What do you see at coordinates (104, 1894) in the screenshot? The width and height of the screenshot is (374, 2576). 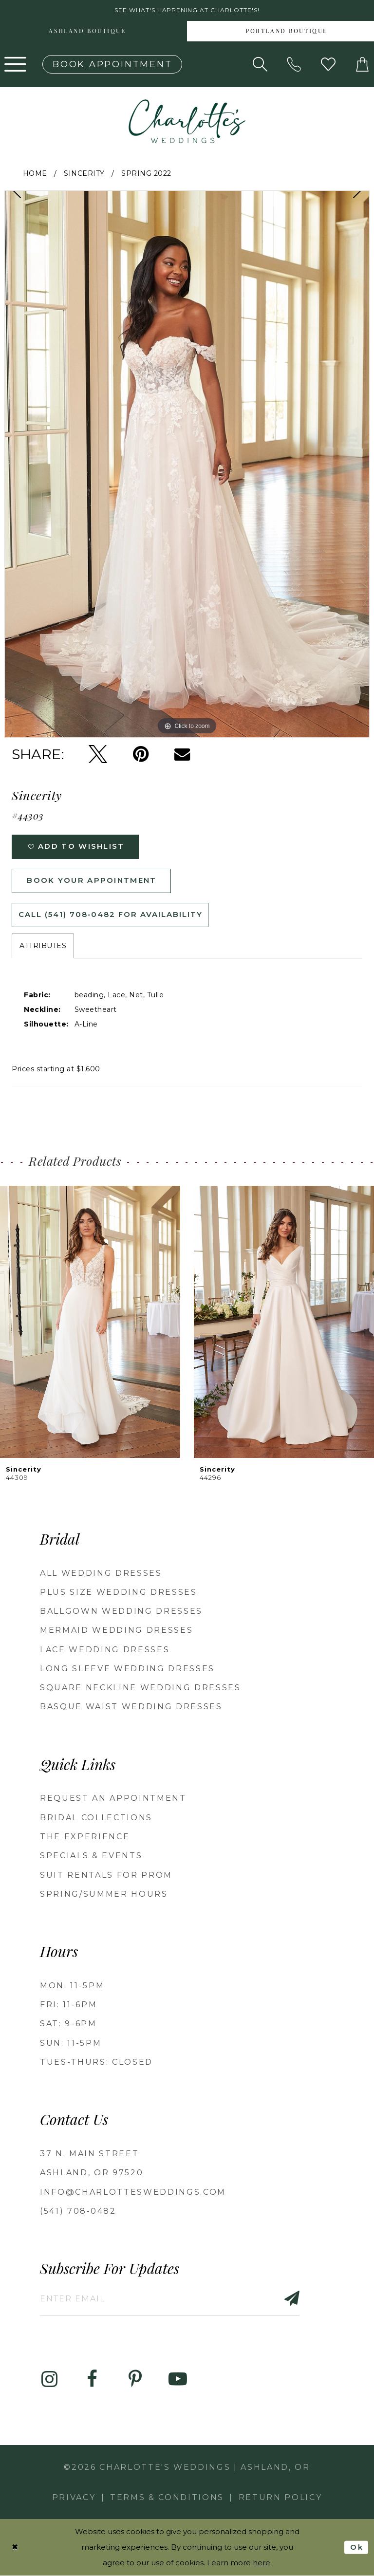 I see `Spring/Summer Hours` at bounding box center [104, 1894].